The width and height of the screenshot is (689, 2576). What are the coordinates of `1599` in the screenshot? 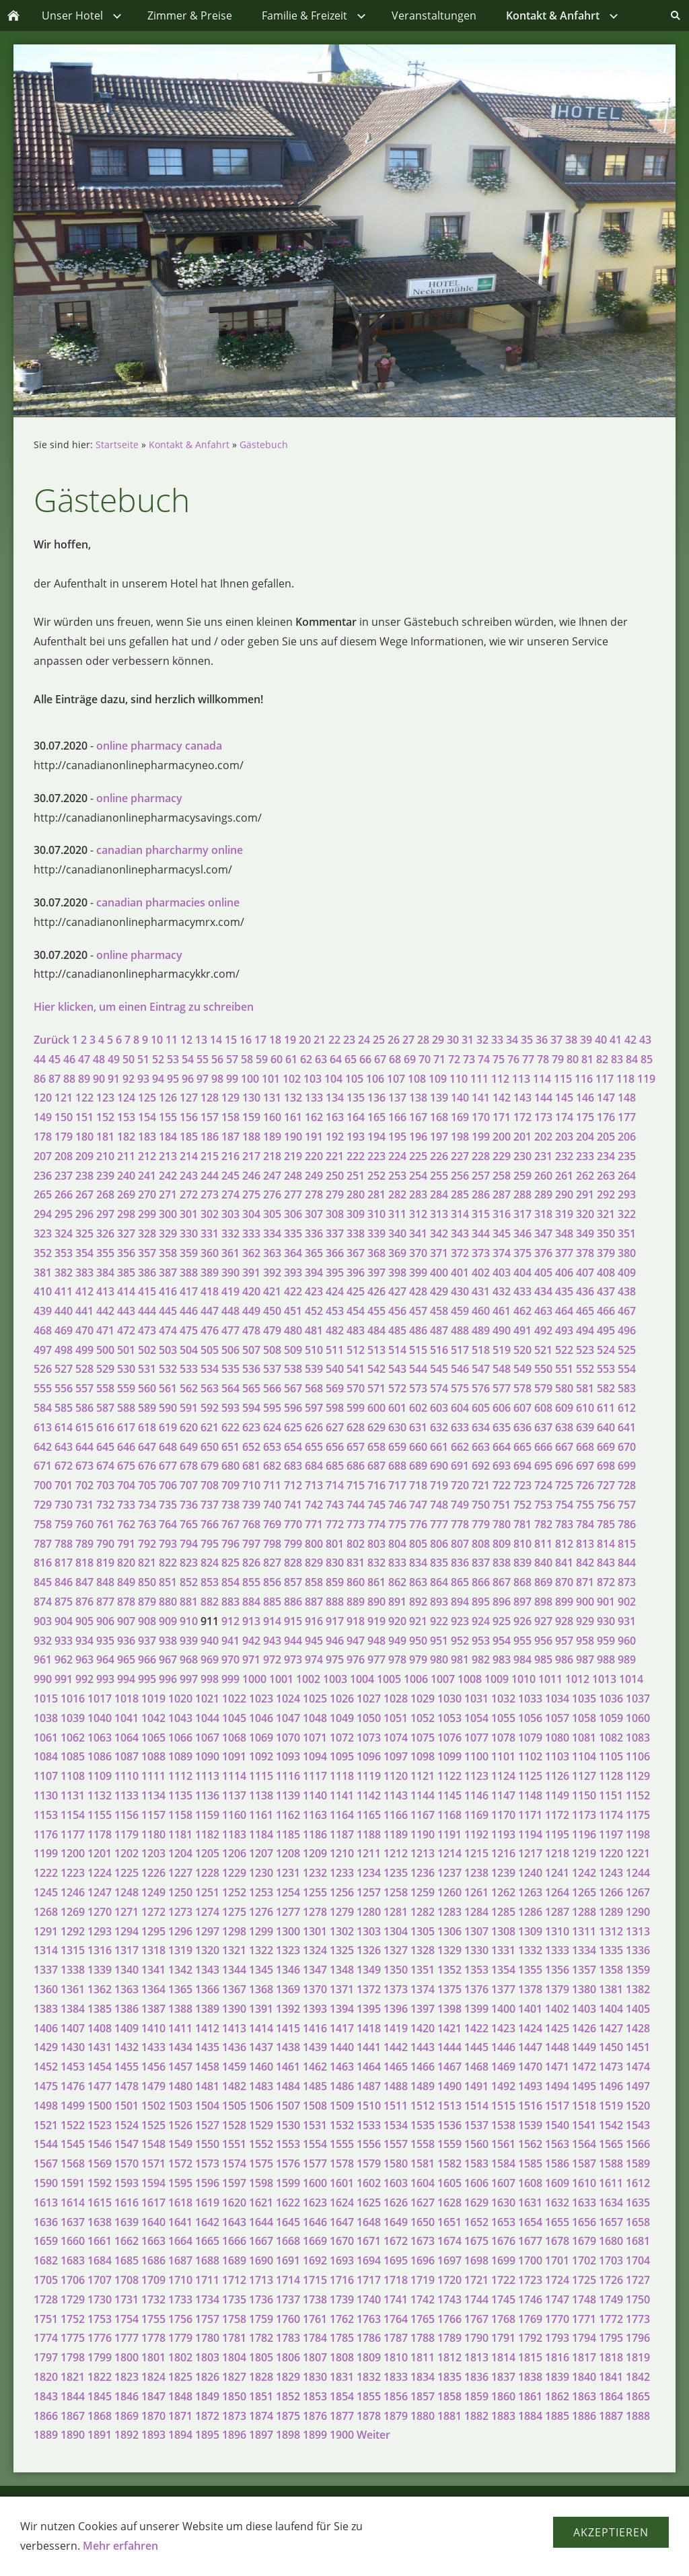 It's located at (288, 2183).